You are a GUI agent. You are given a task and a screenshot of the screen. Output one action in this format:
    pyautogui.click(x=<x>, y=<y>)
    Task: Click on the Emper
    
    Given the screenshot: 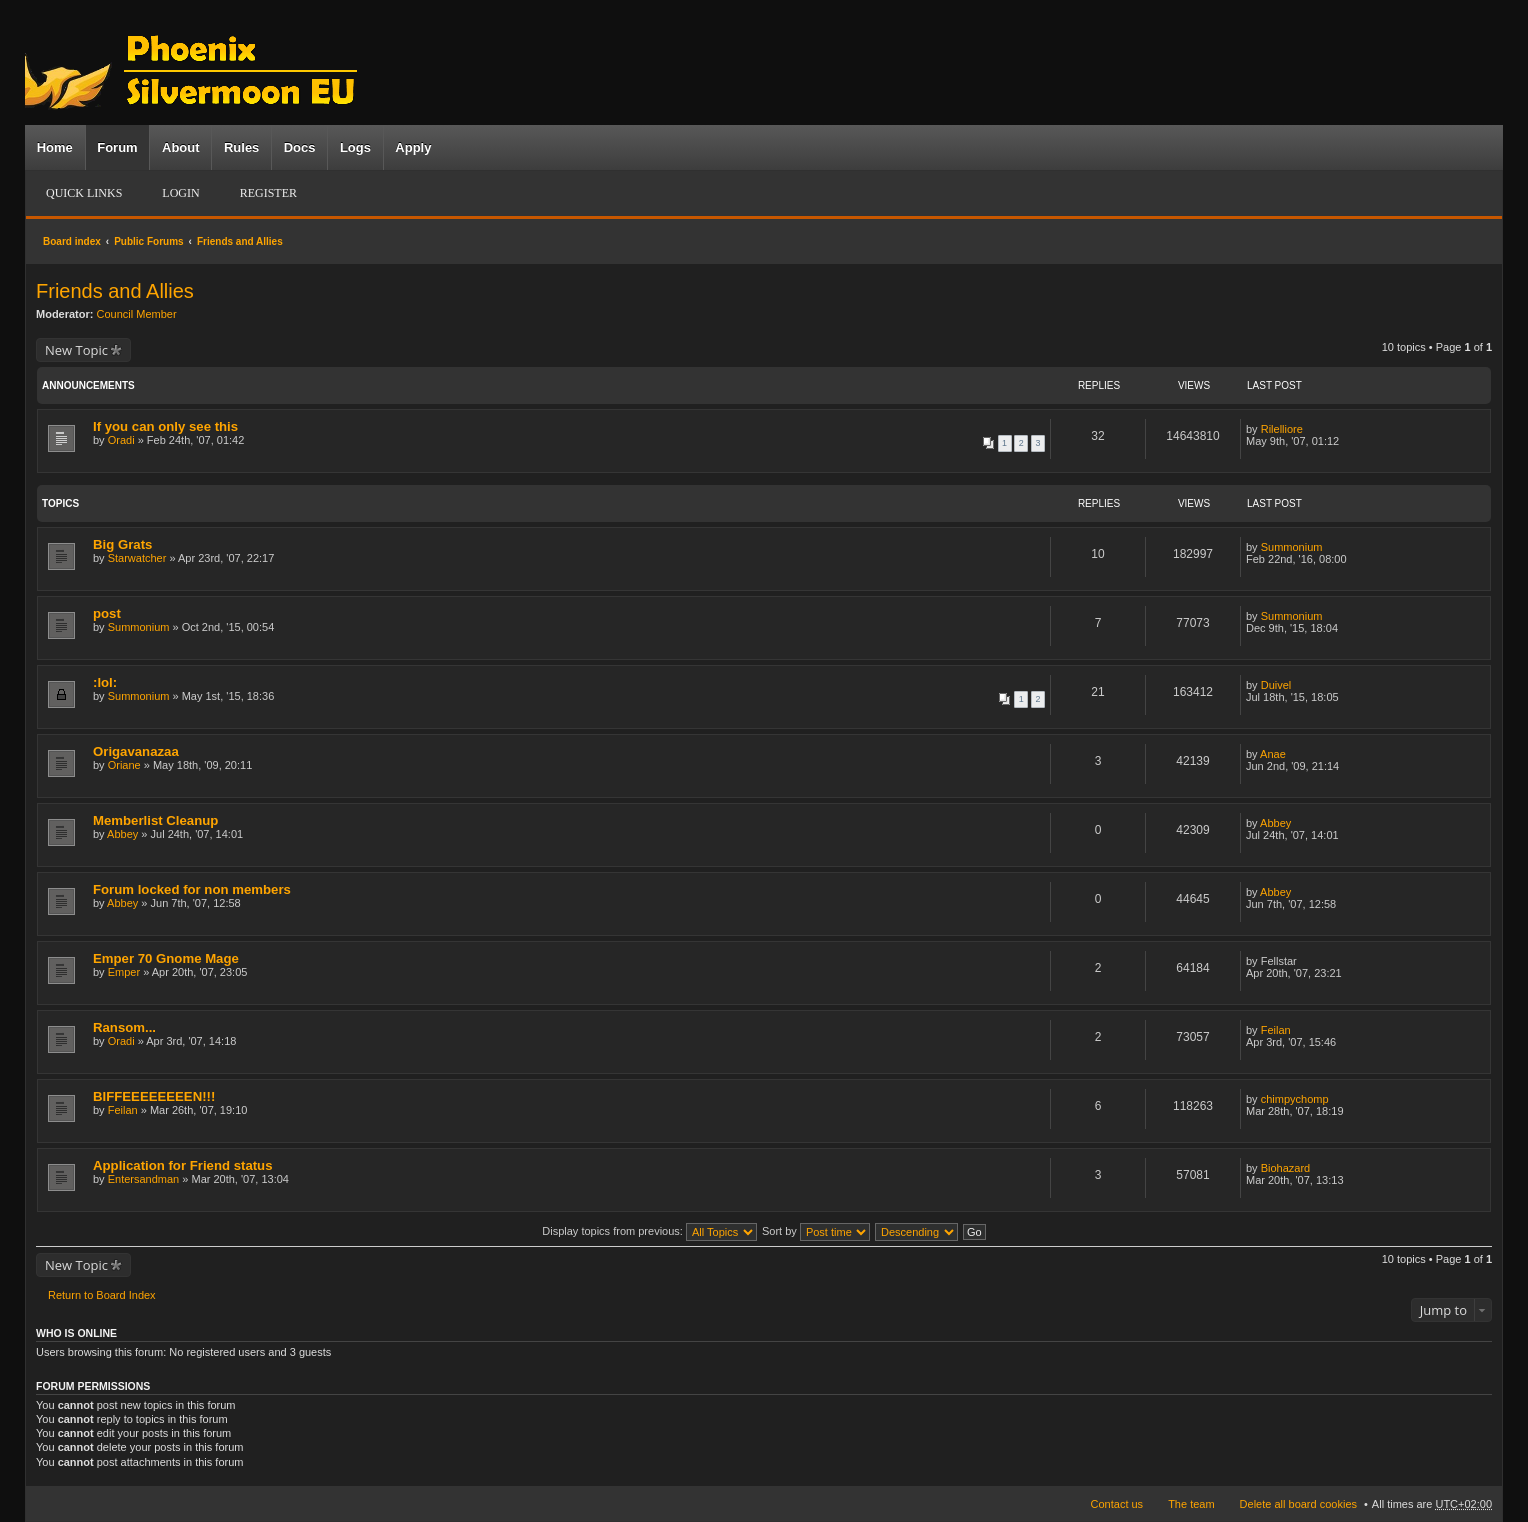 What is the action you would take?
    pyautogui.click(x=124, y=972)
    